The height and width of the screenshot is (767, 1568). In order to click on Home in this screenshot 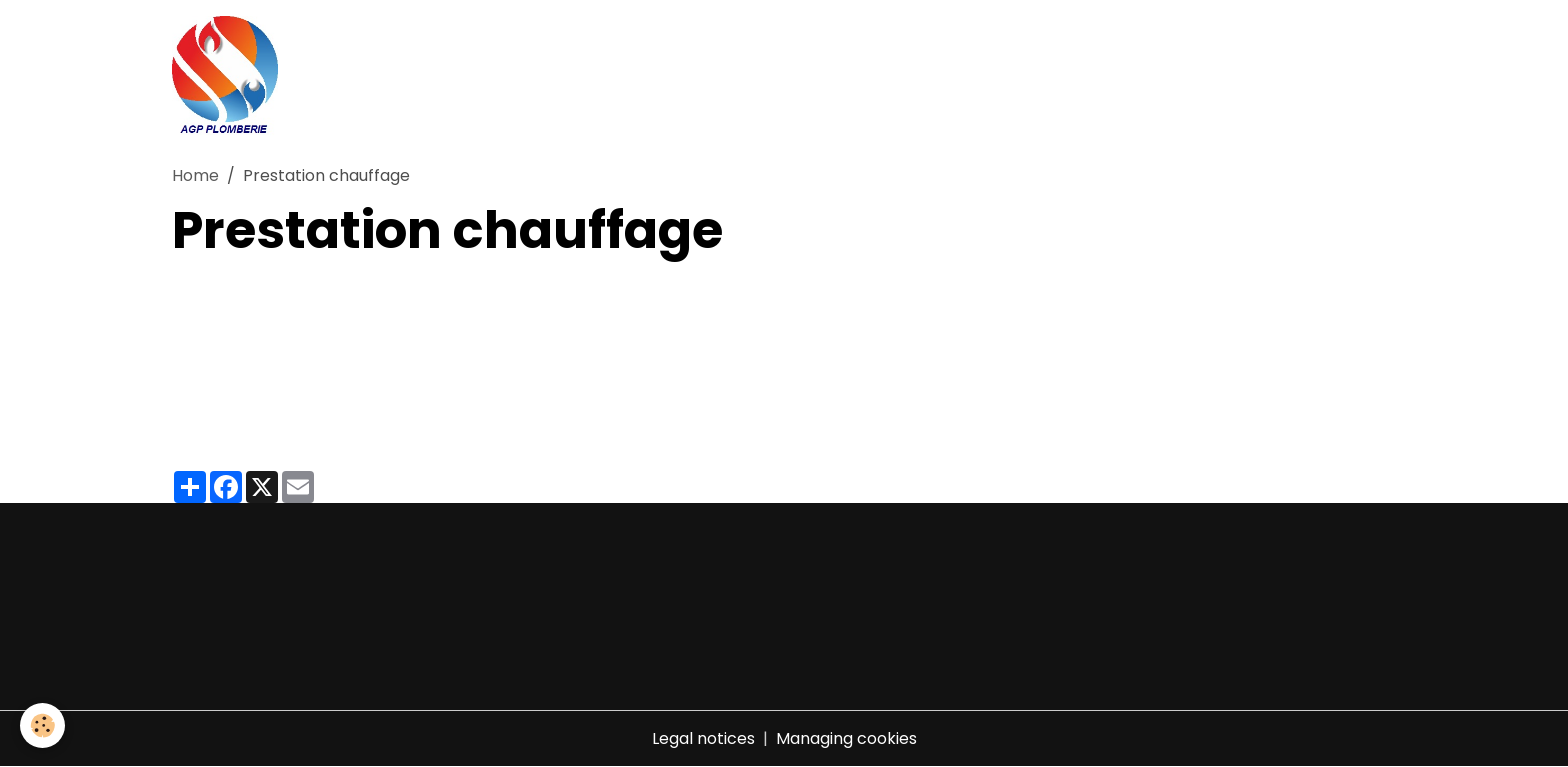, I will do `click(195, 175)`.